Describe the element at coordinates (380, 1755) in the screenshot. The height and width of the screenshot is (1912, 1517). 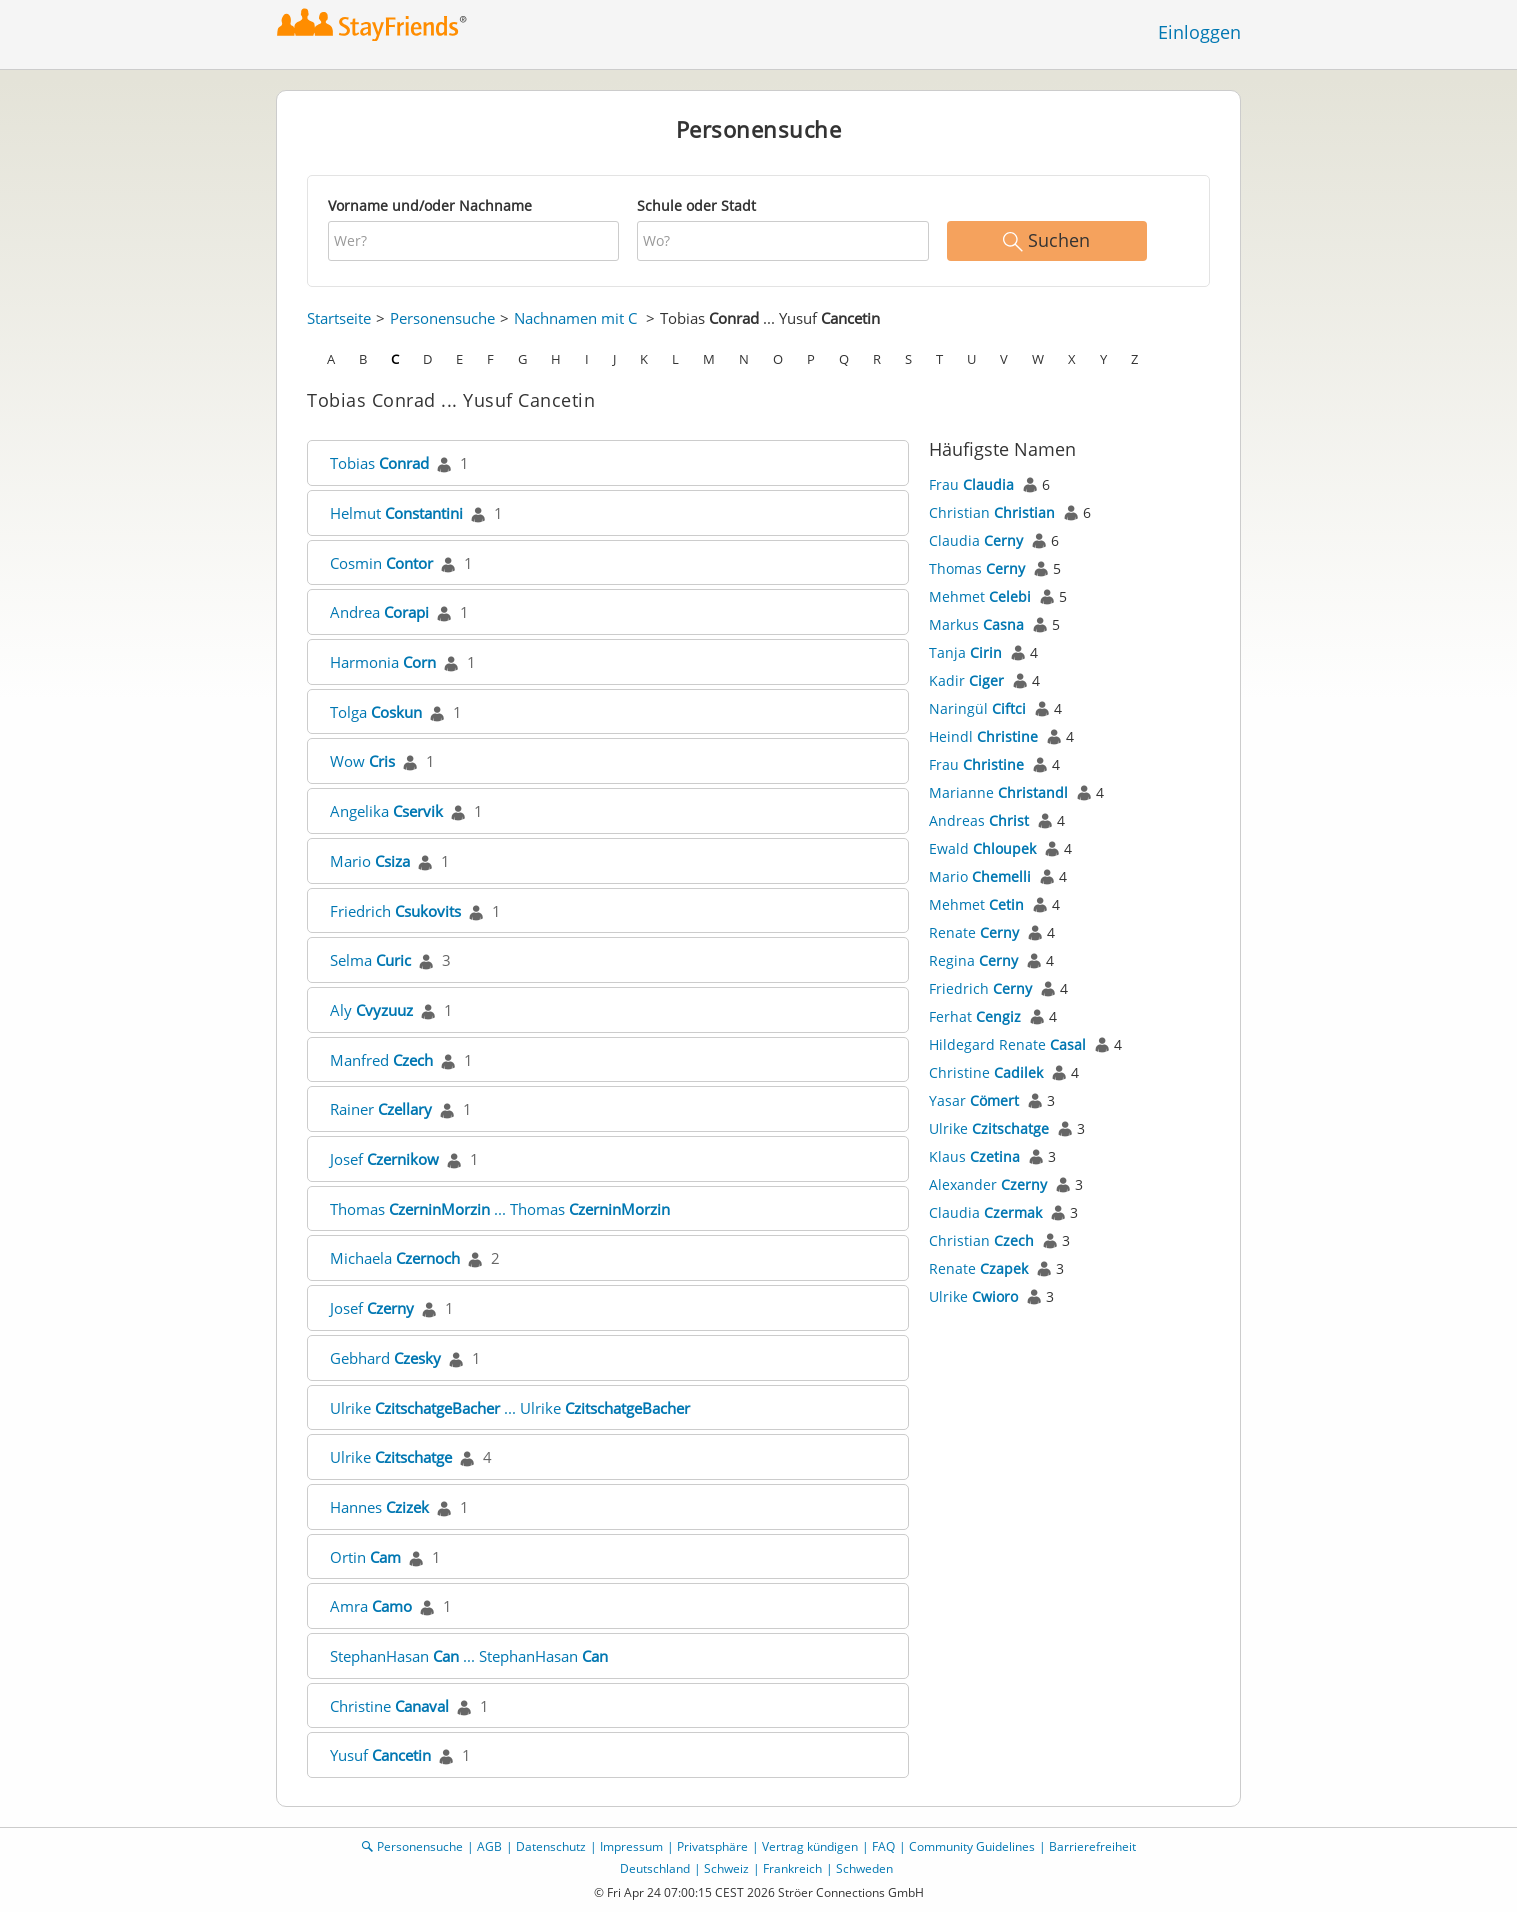
I see `Yusuf` at that location.